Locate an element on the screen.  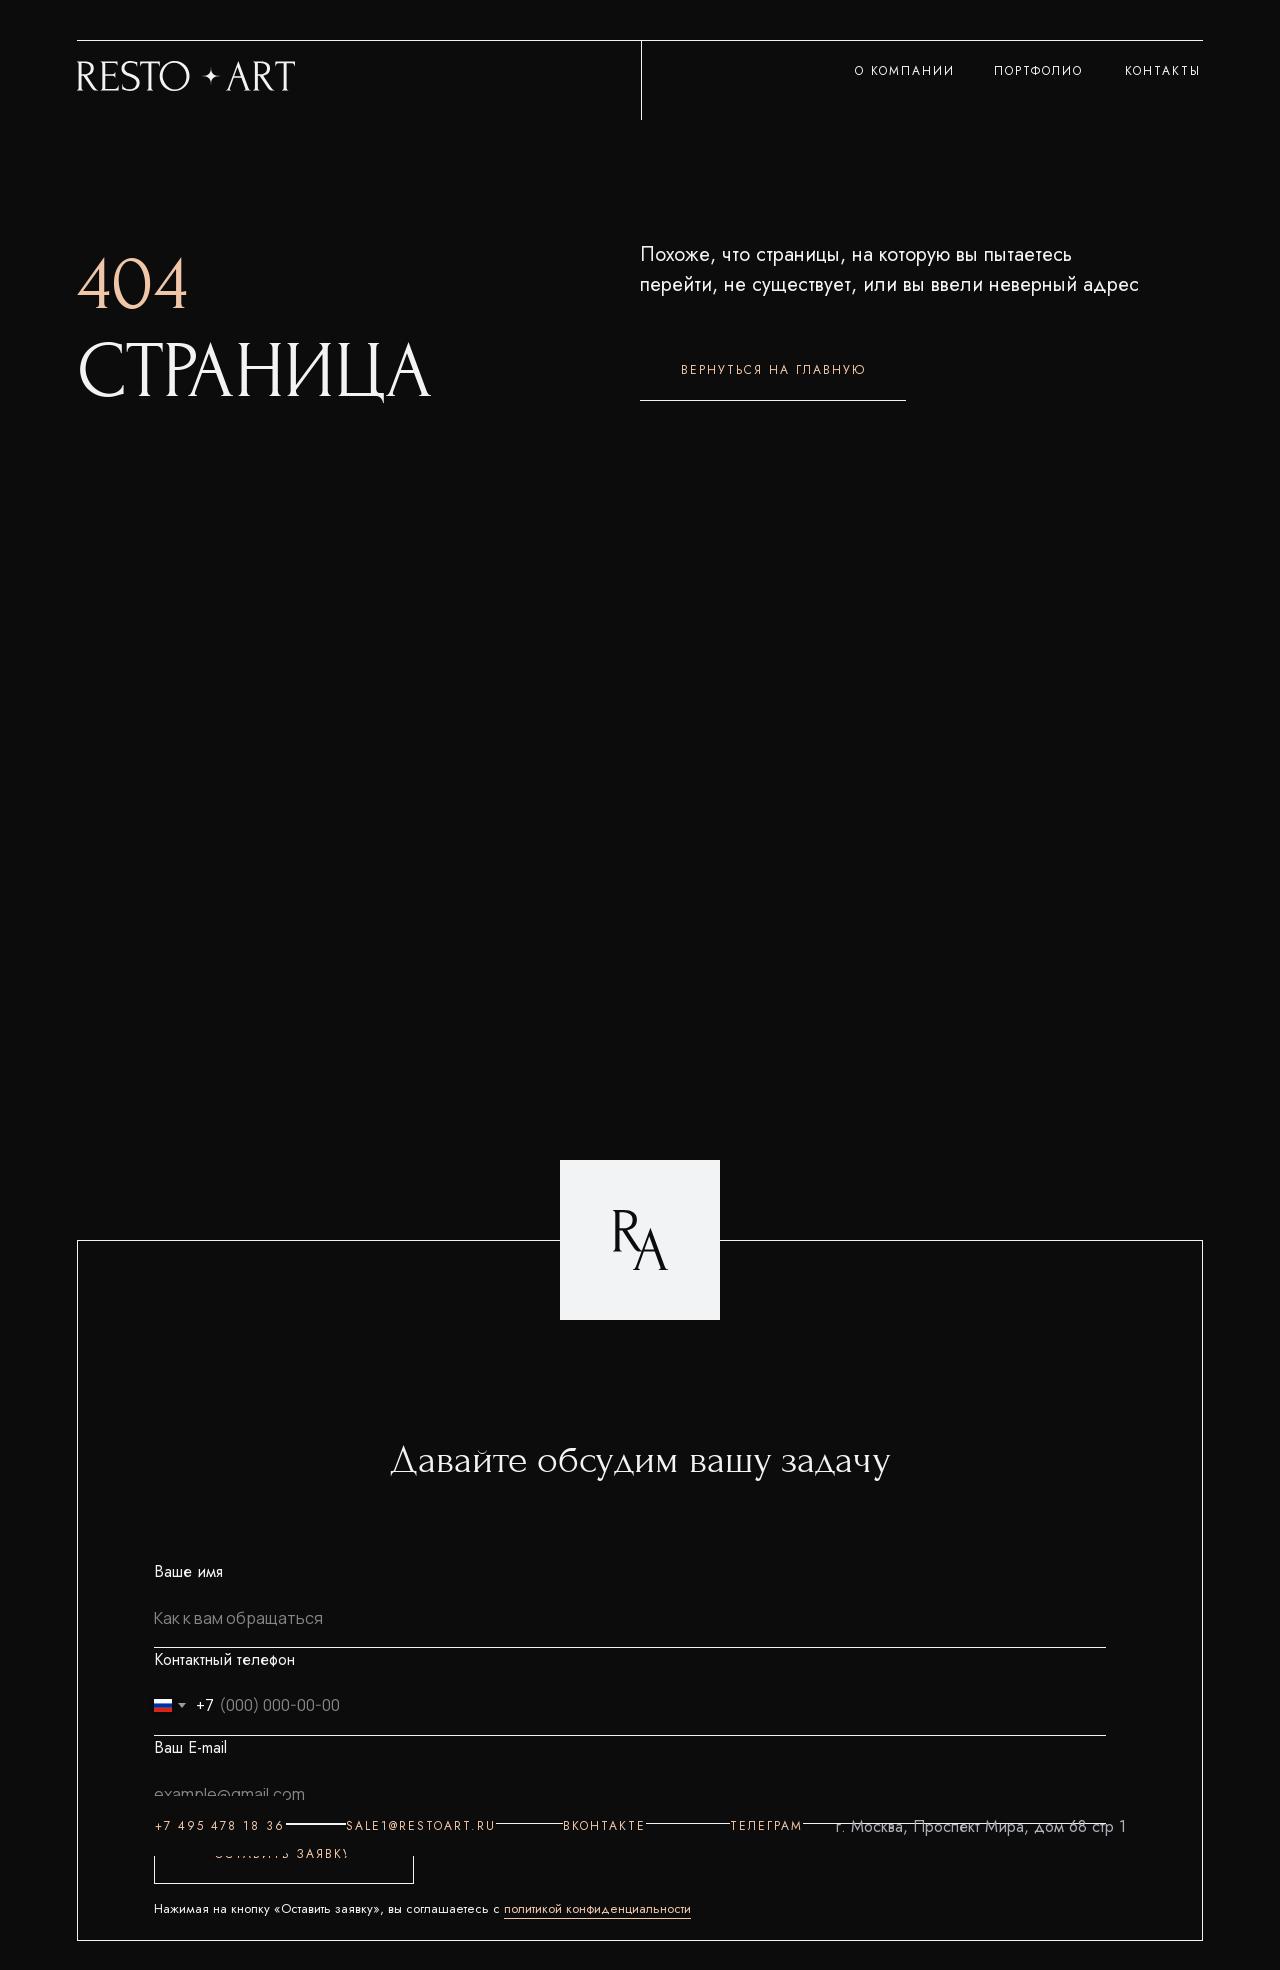
КОНТАКТЫ is located at coordinates (1163, 71).